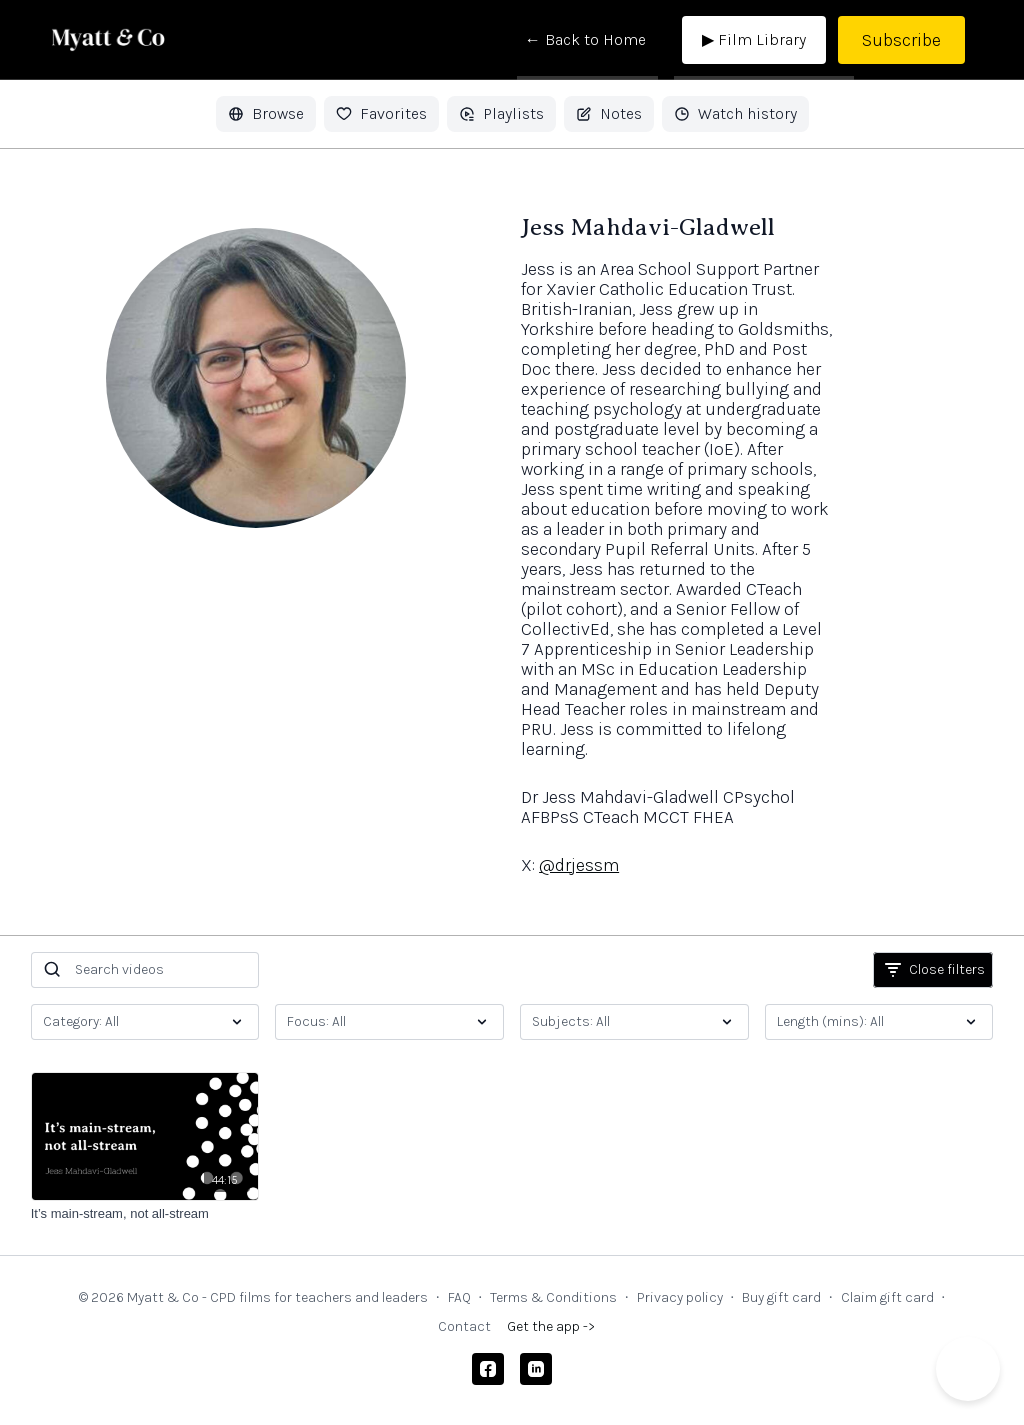 This screenshot has height=1425, width=1024. Describe the element at coordinates (680, 1297) in the screenshot. I see `Privacy policy` at that location.